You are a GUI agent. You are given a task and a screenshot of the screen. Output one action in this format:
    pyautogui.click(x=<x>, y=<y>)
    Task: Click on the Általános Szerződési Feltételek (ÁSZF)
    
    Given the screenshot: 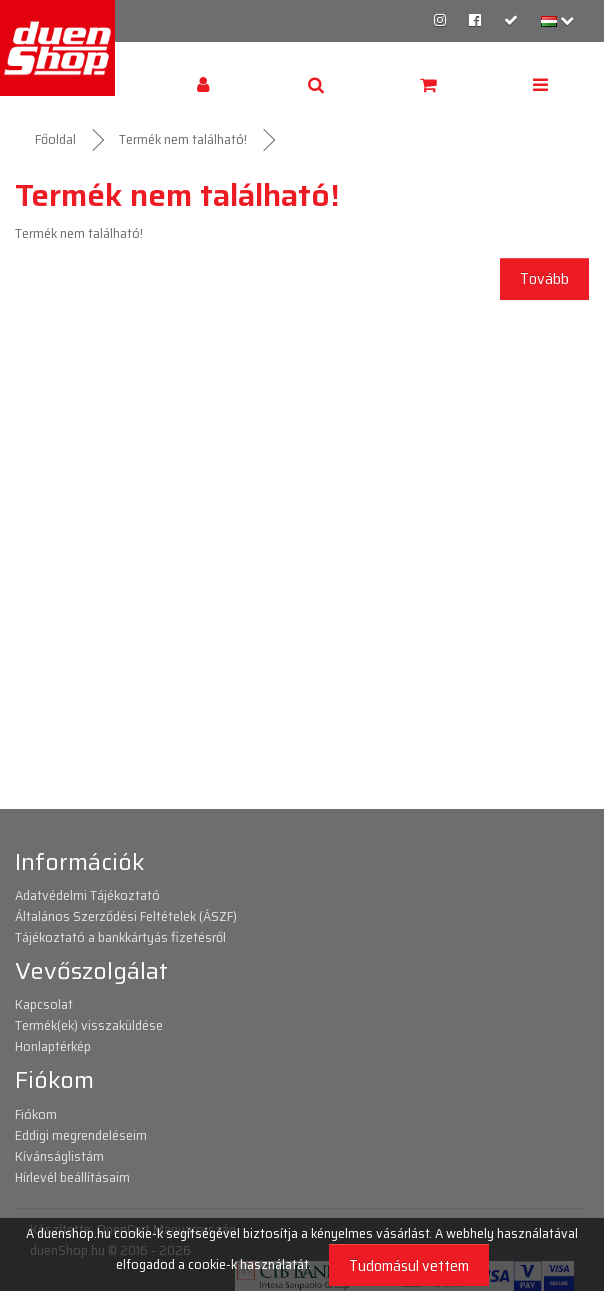 What is the action you would take?
    pyautogui.click(x=126, y=916)
    